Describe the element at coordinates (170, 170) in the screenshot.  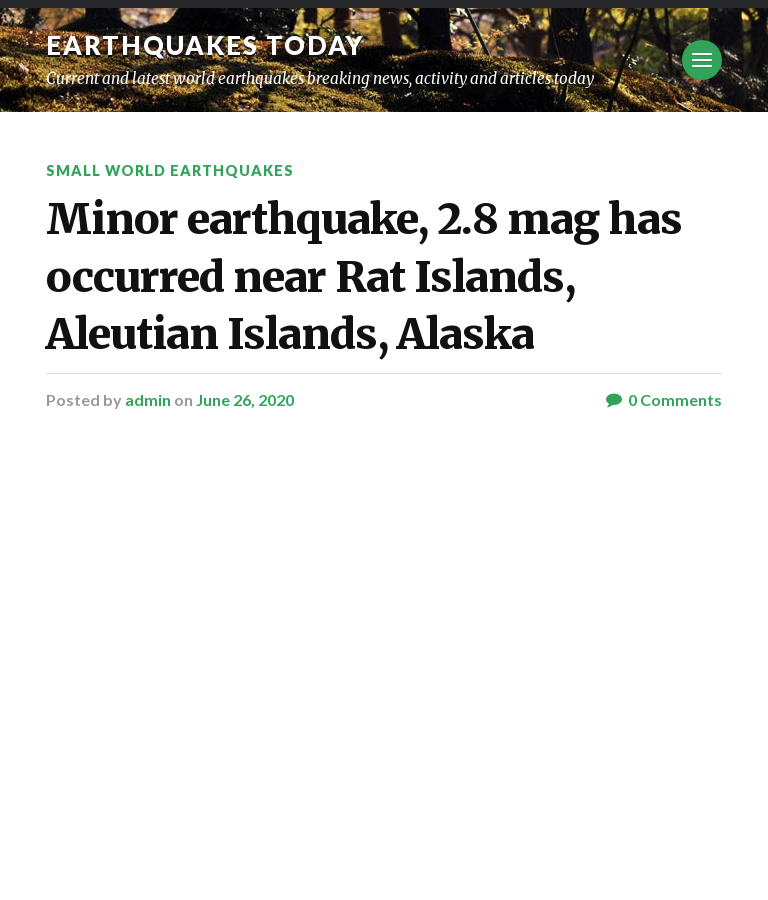
I see `Small World Earthquakes` at that location.